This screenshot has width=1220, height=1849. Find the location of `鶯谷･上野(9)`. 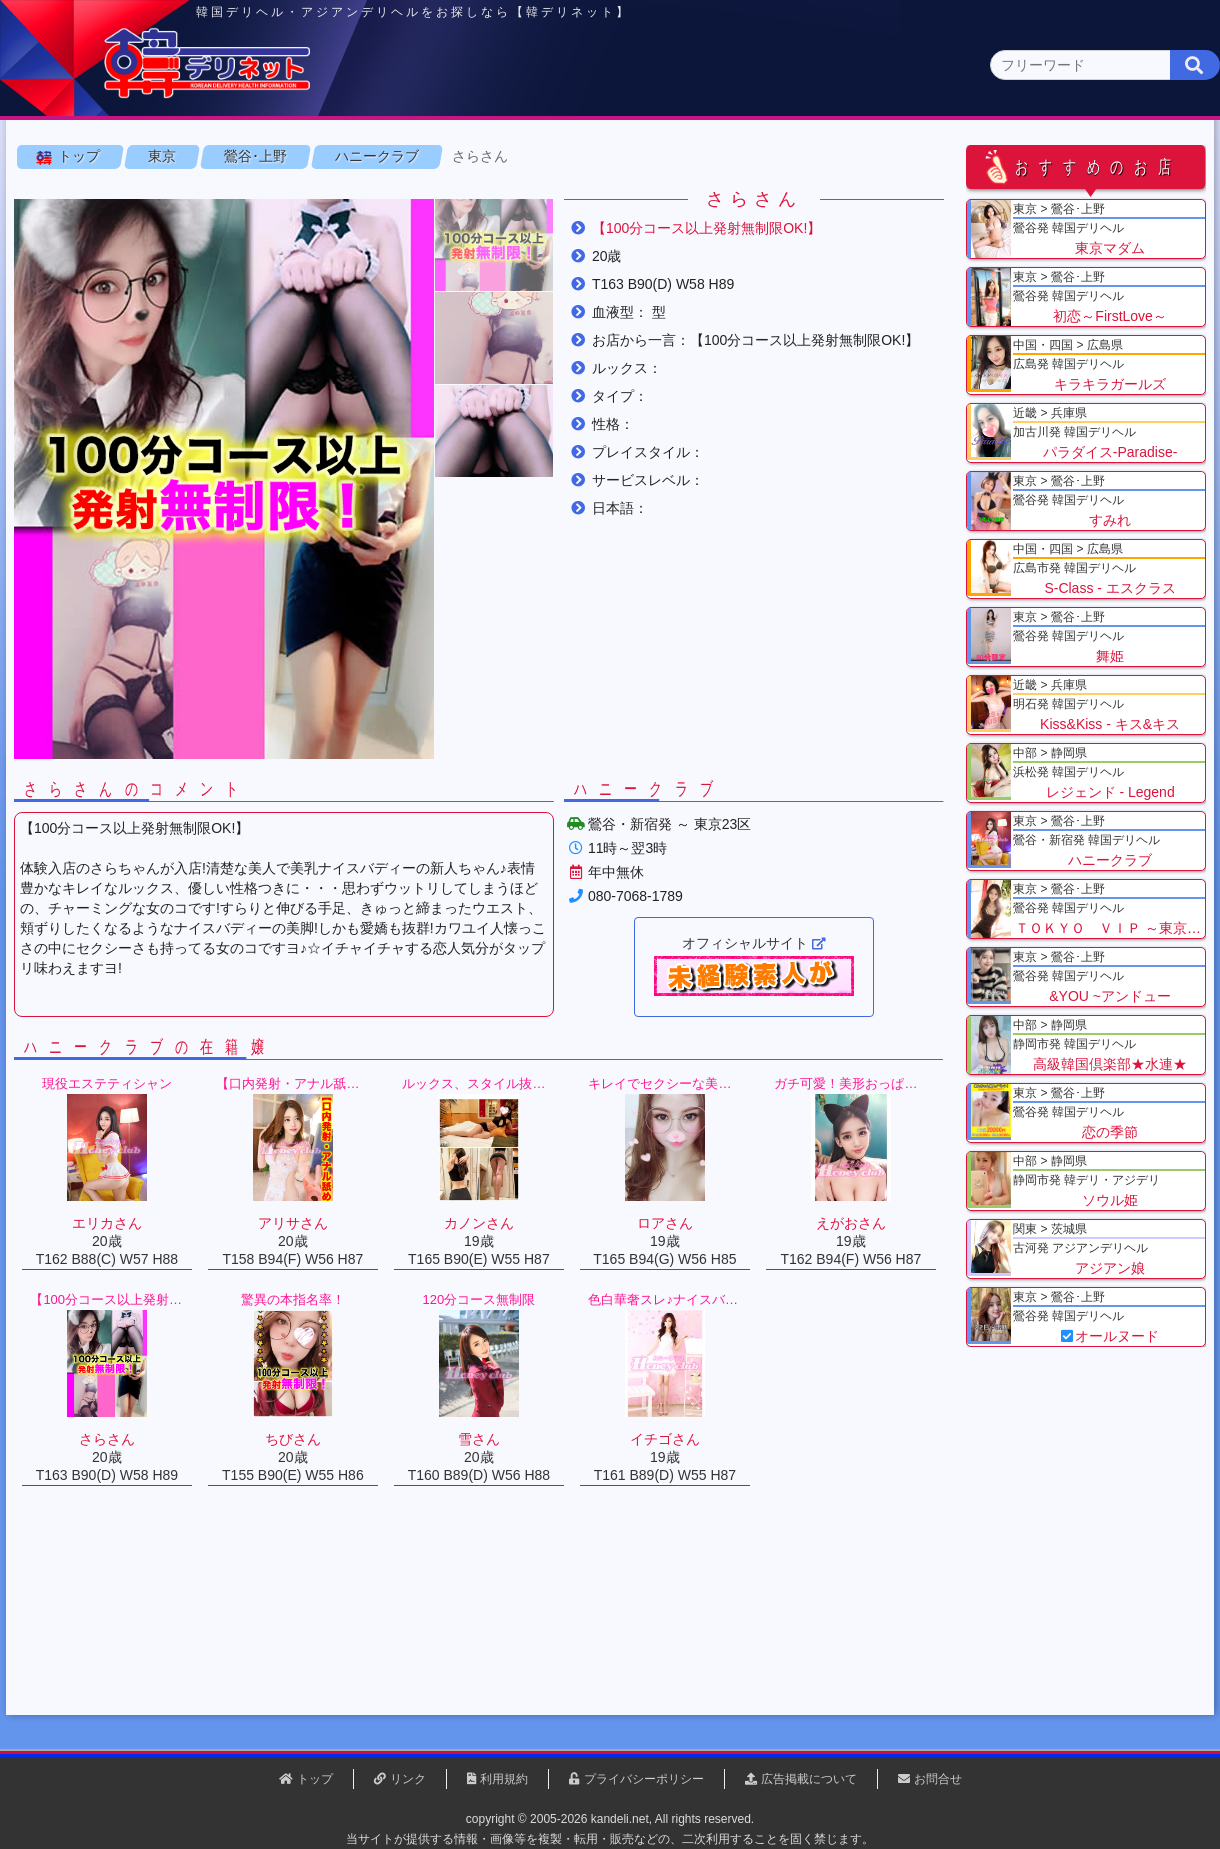

鶯谷･上野(9) is located at coordinates (202, 195).